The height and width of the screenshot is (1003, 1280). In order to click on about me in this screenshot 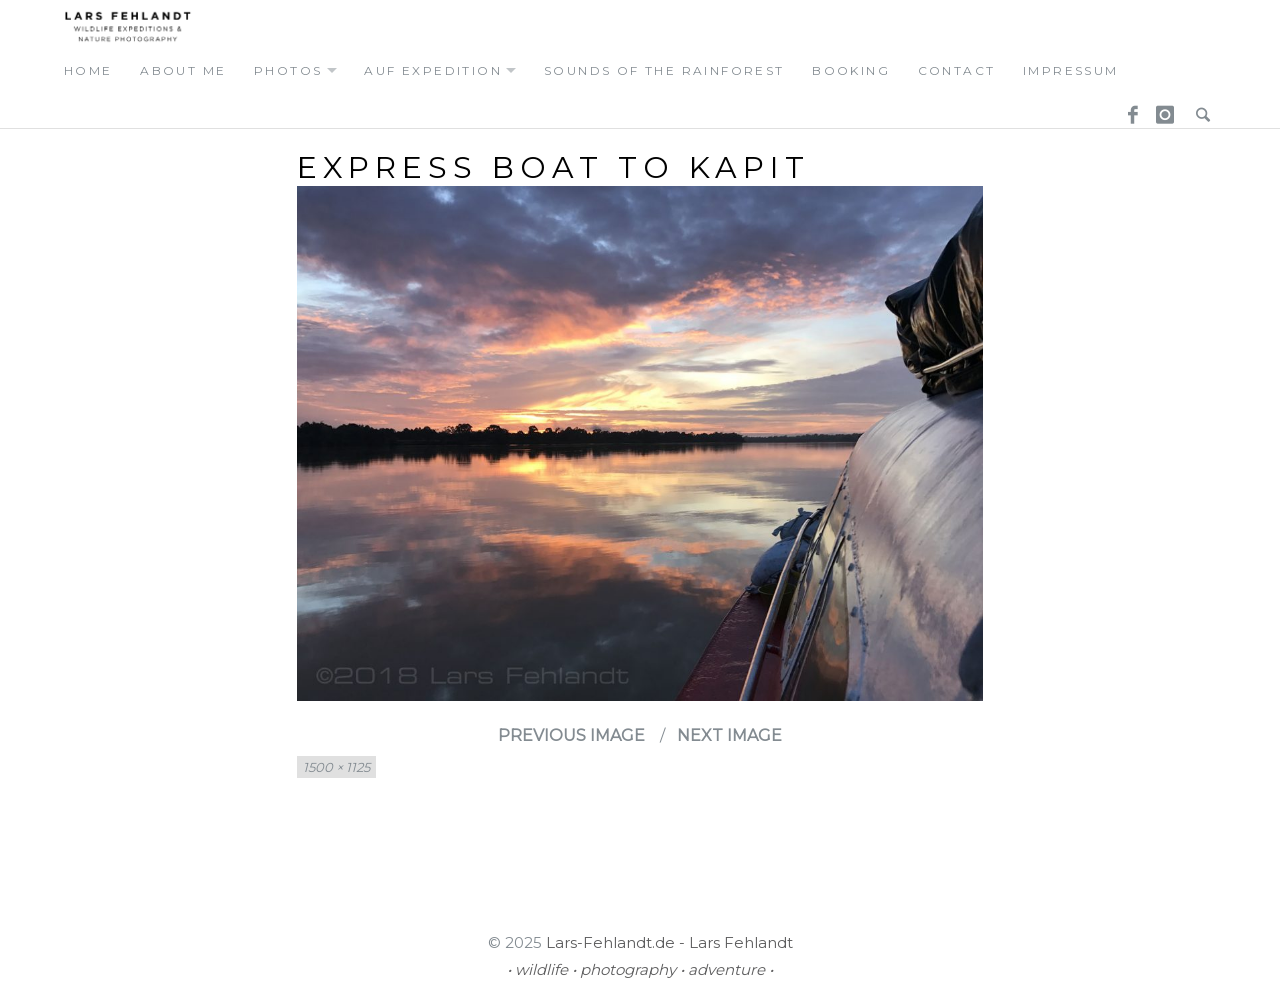, I will do `click(183, 70)`.